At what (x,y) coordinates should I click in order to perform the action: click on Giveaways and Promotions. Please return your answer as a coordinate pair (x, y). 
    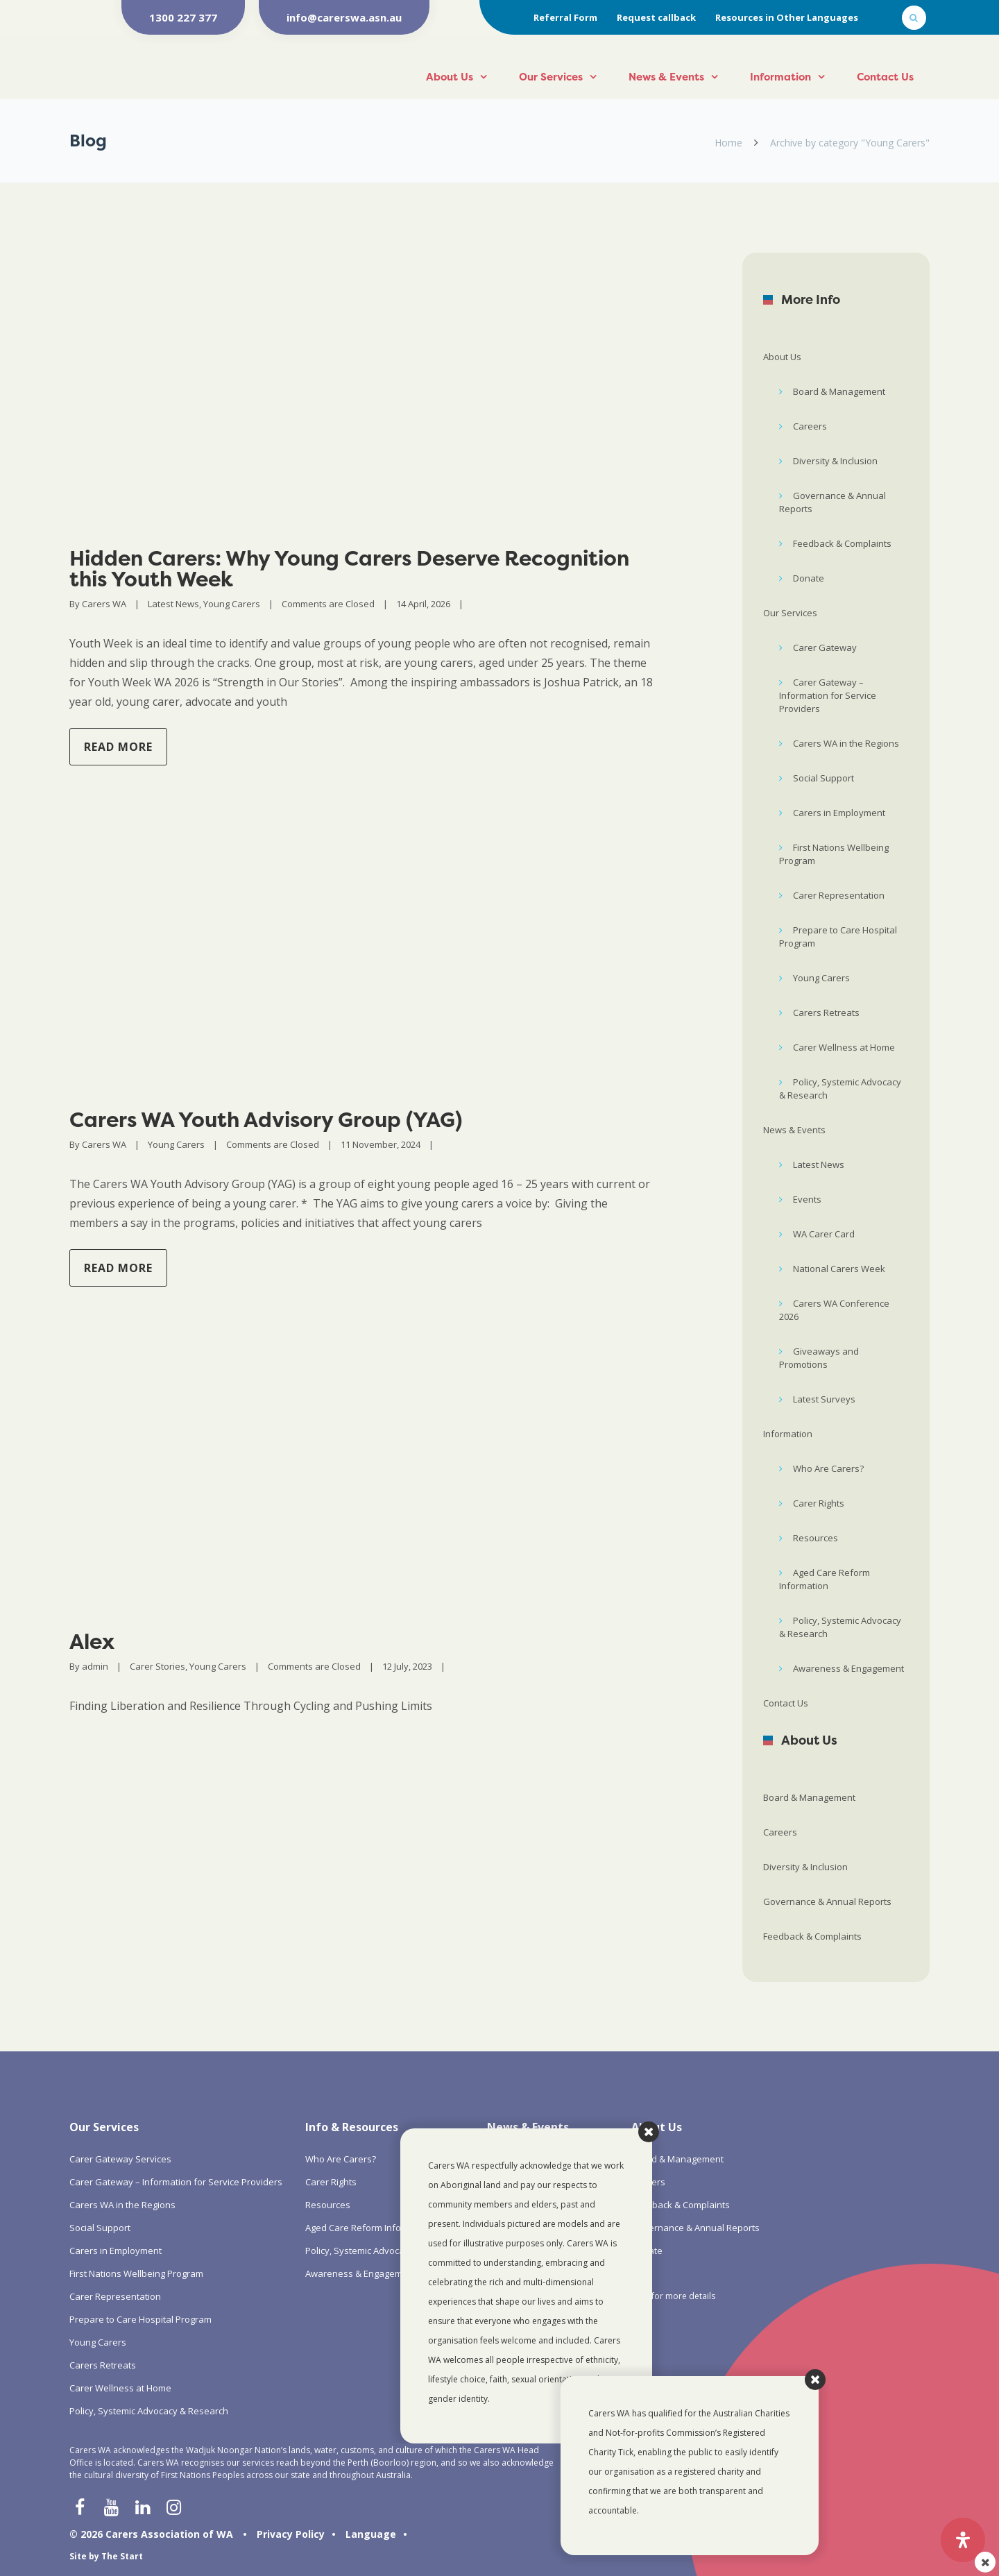
    Looking at the image, I should click on (819, 1358).